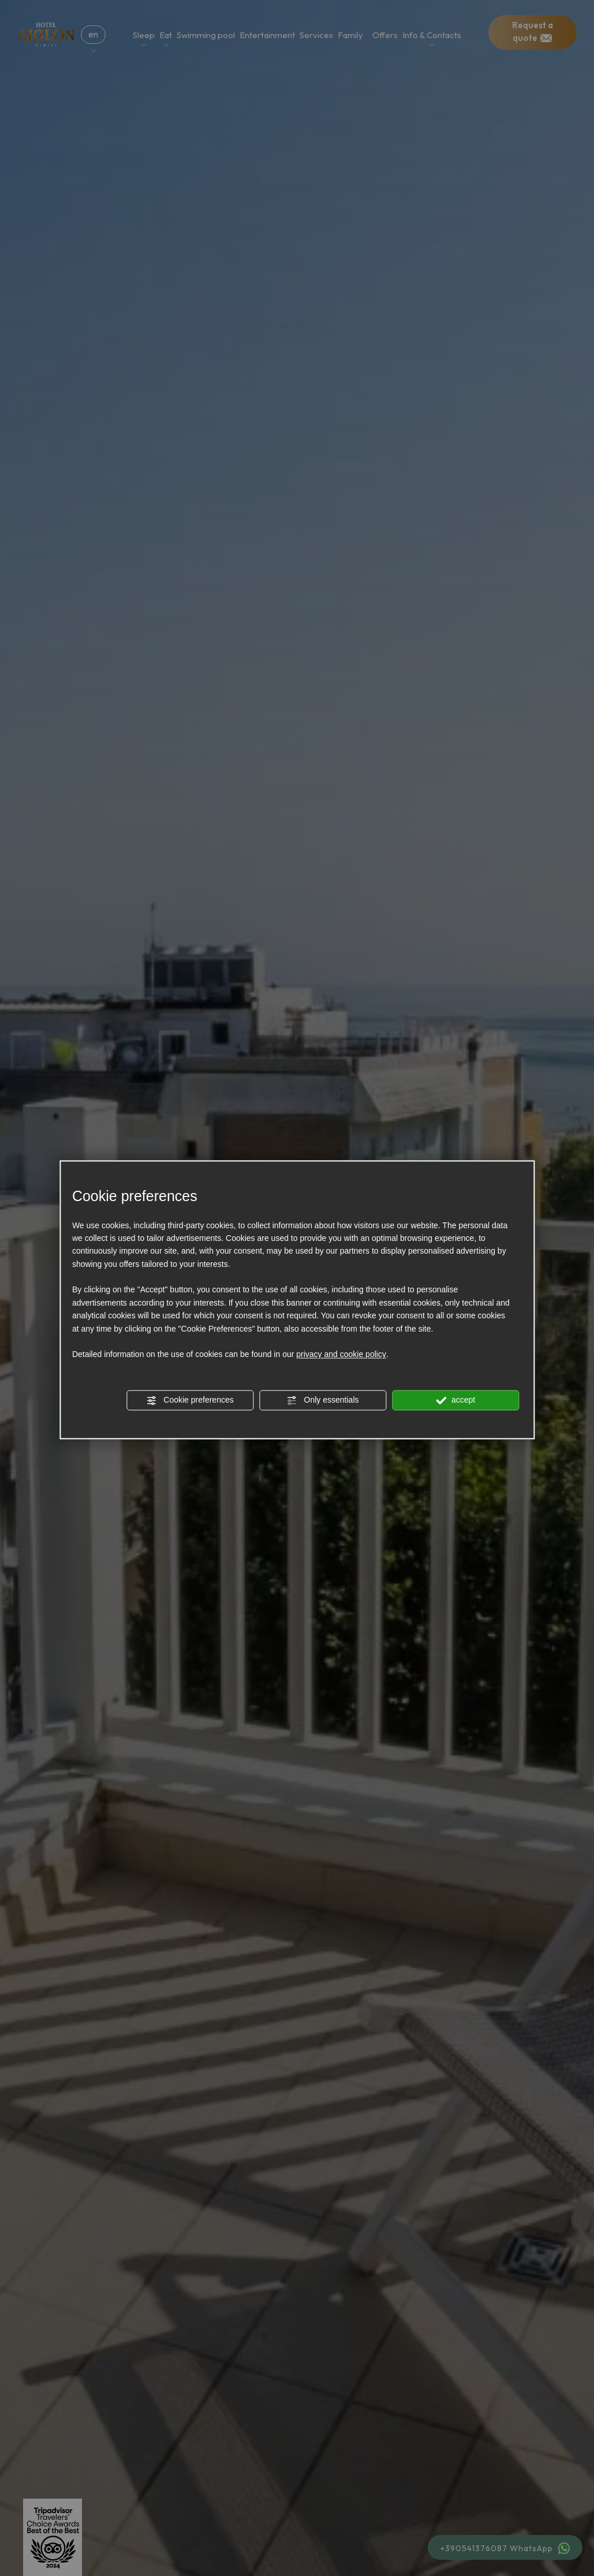  I want to click on Cookie preferences, so click(189, 1401).